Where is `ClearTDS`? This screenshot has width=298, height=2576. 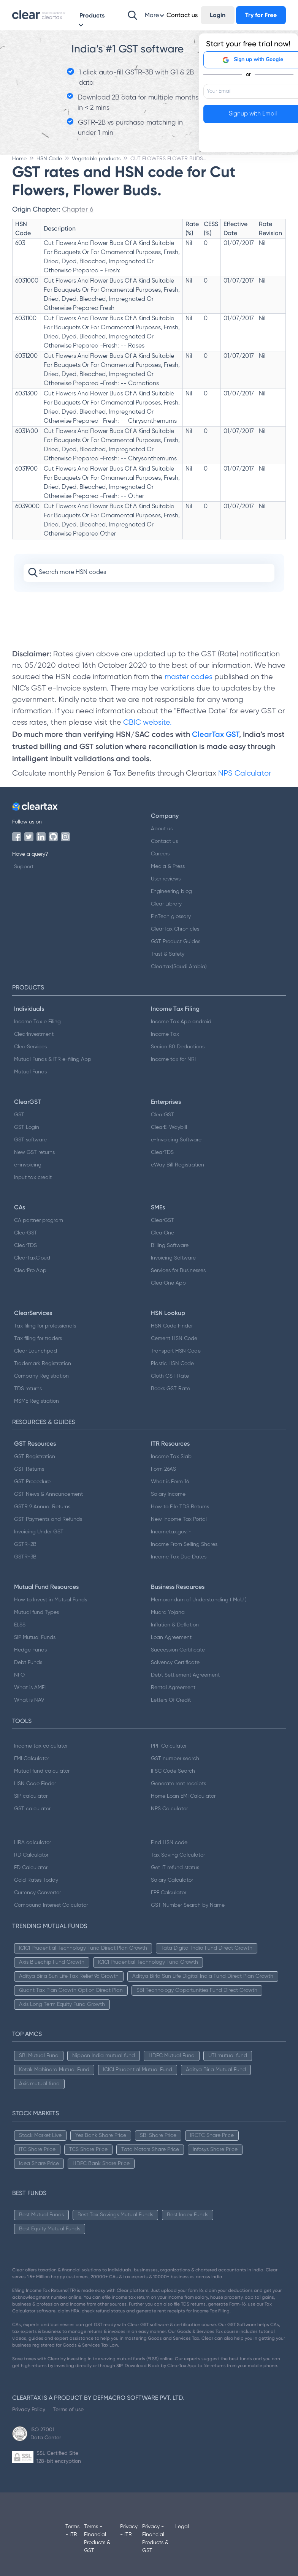
ClearTDS is located at coordinates (162, 1152).